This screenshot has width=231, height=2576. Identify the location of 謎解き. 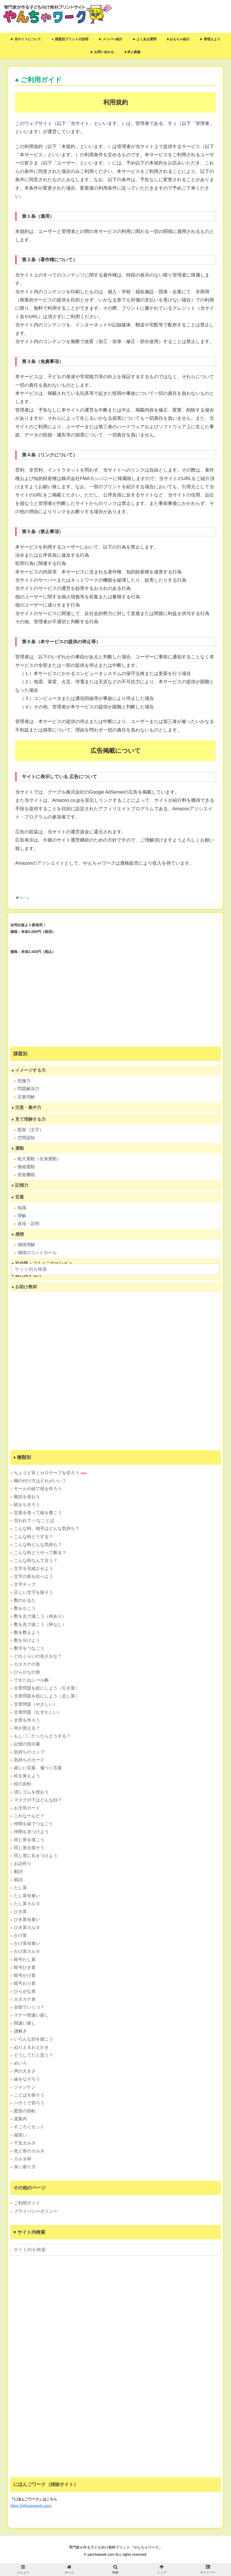
(20, 2031).